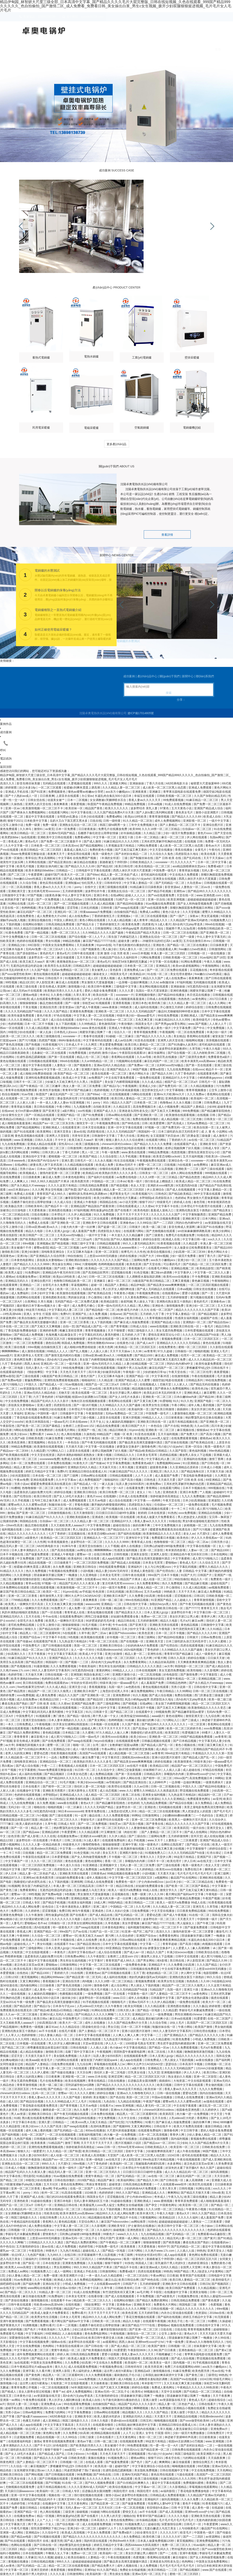  I want to click on 免费视频网站www, so click(168, 1463).